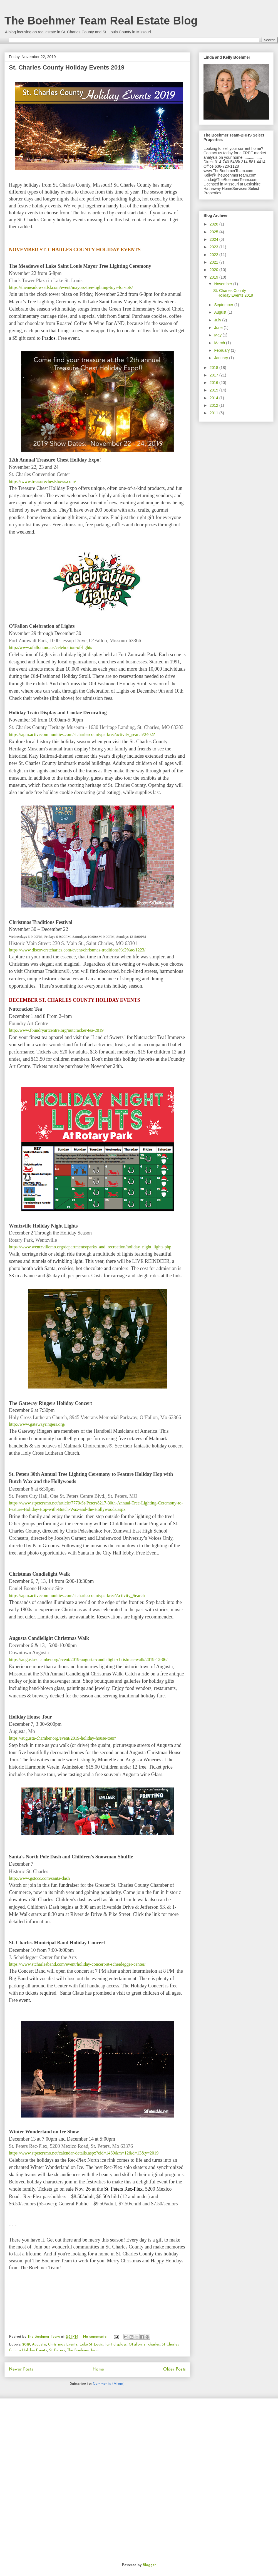 The height and width of the screenshot is (2576, 278). I want to click on Christmas Events, so click(63, 2344).